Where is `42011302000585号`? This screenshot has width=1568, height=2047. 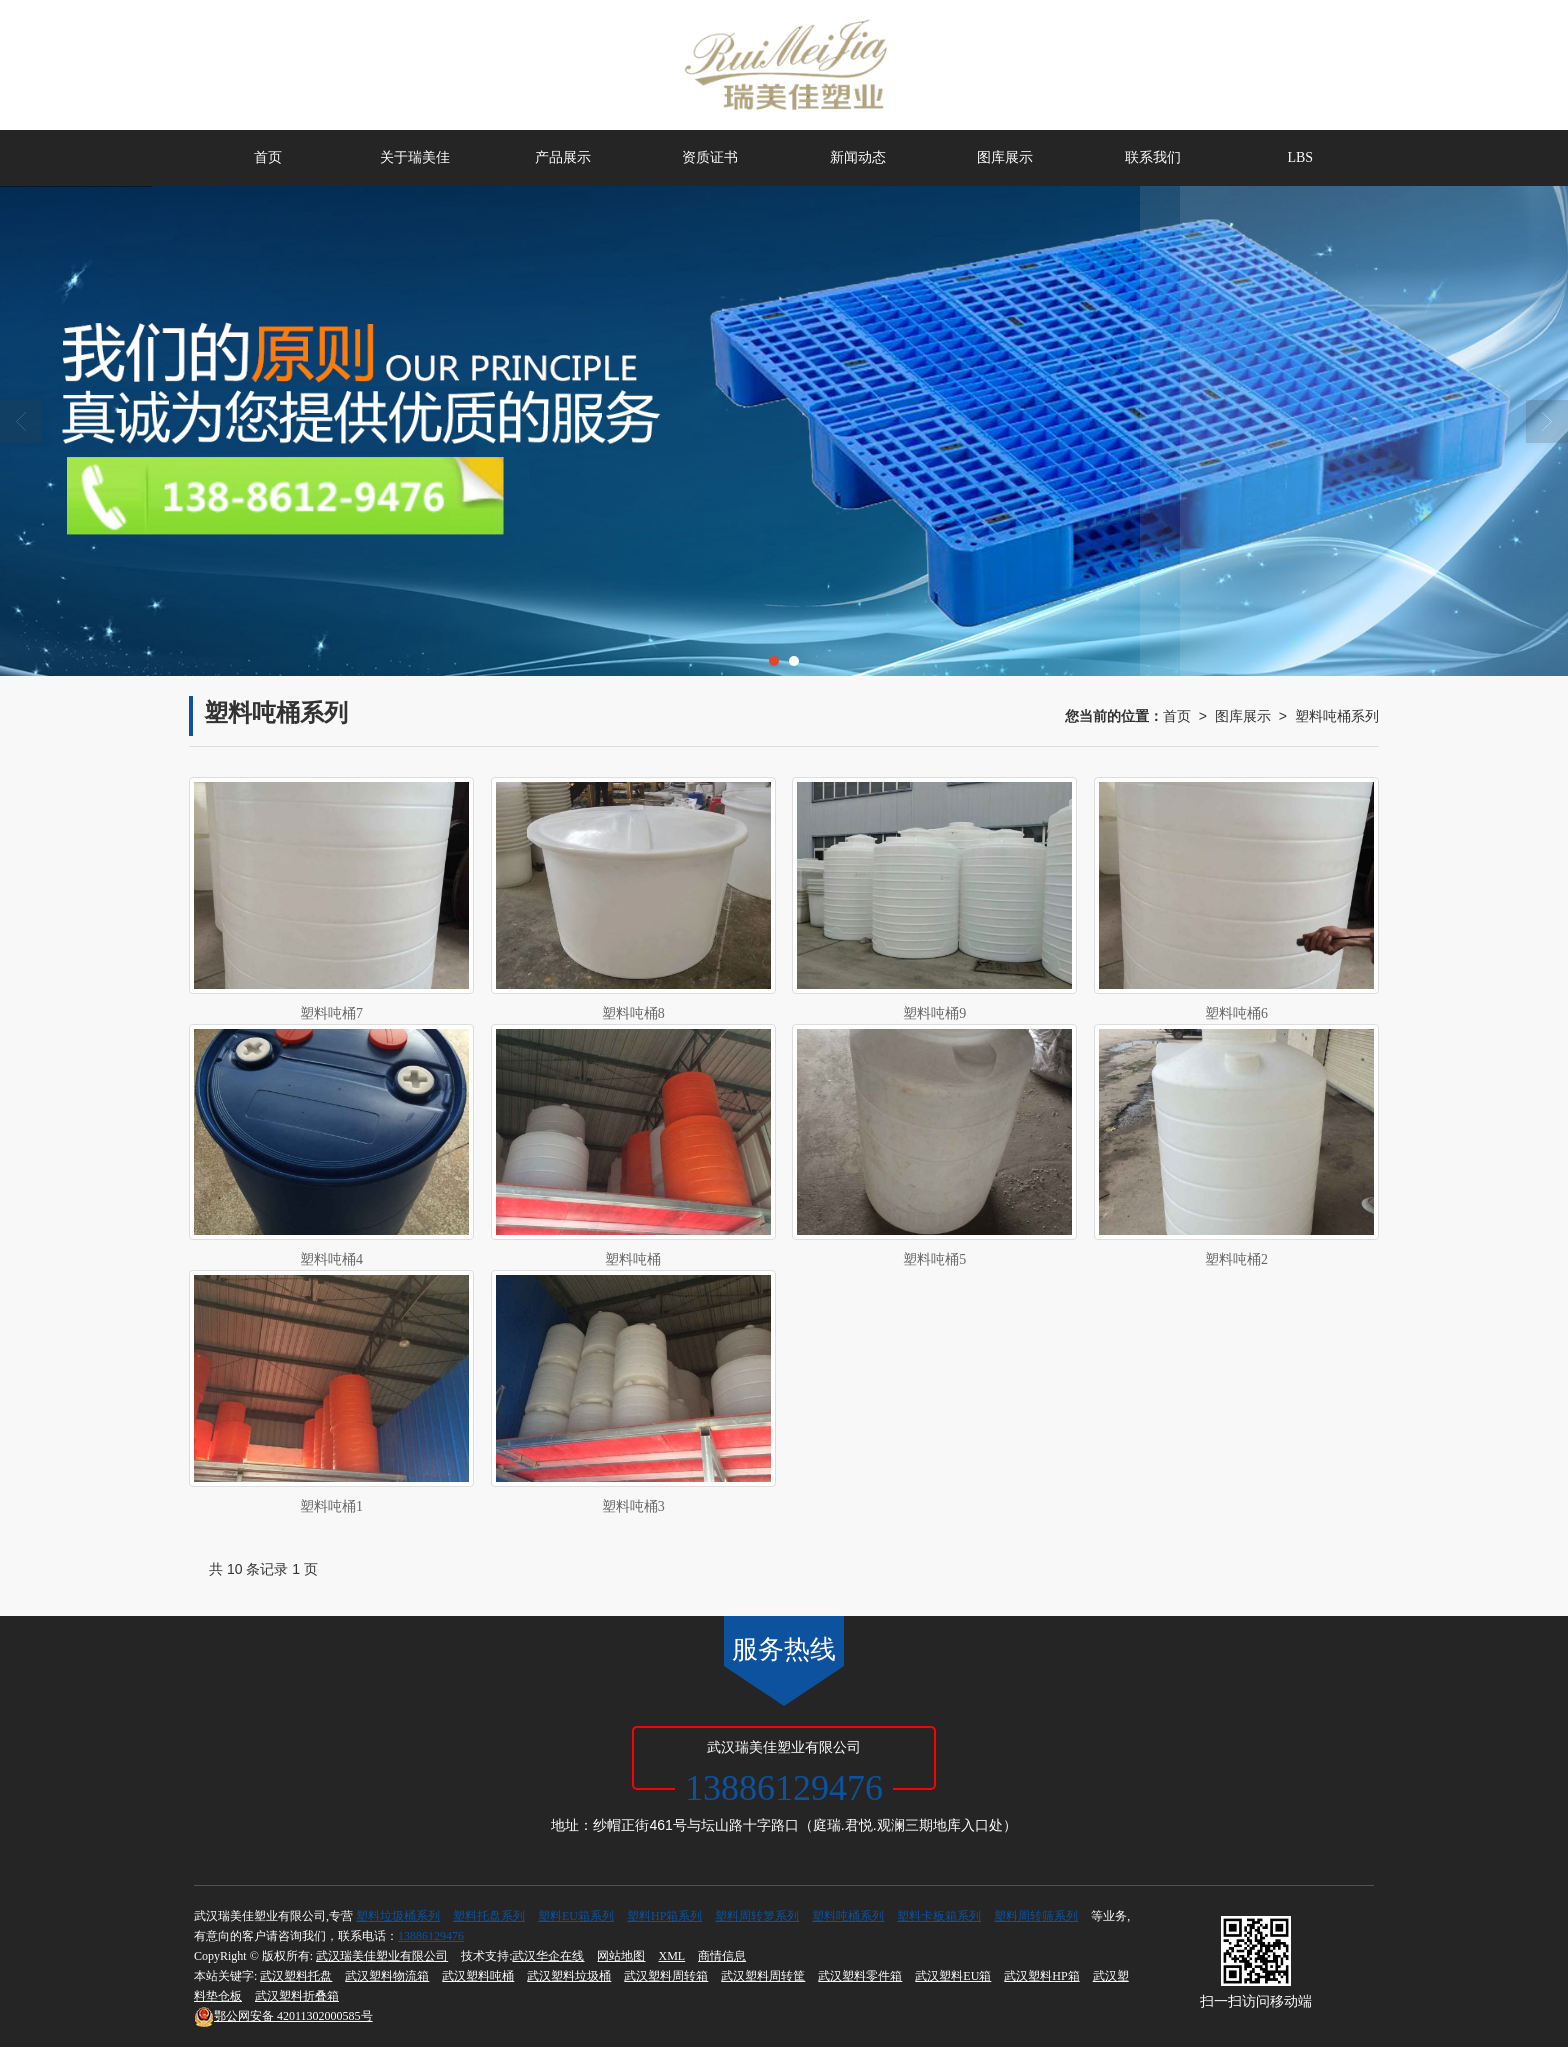 42011302000585号 is located at coordinates (283, 2016).